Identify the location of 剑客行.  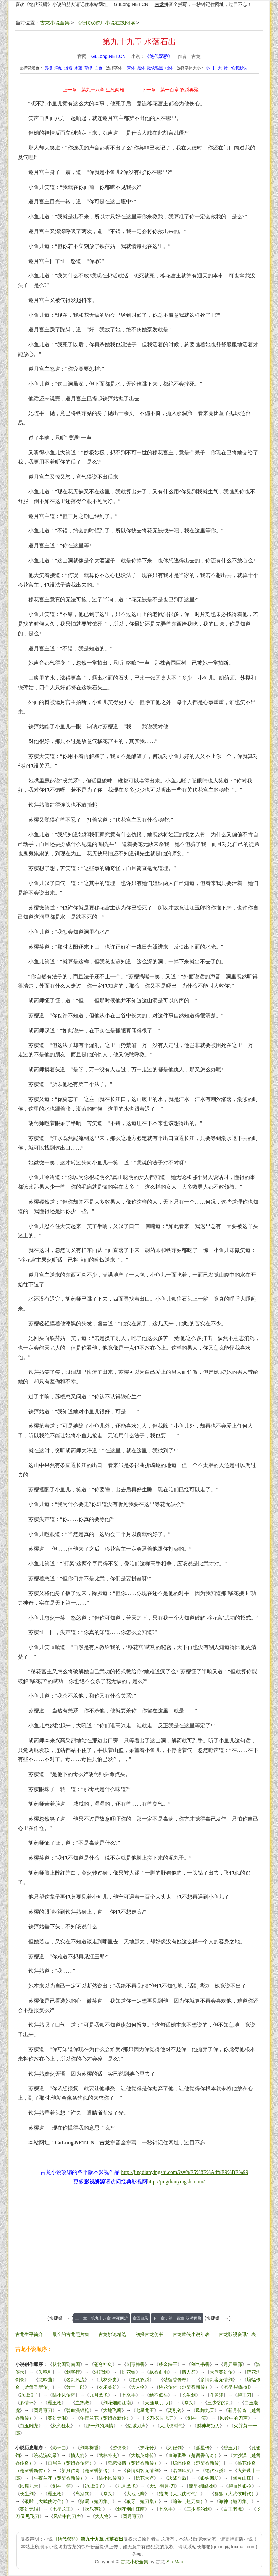
(73, 2372).